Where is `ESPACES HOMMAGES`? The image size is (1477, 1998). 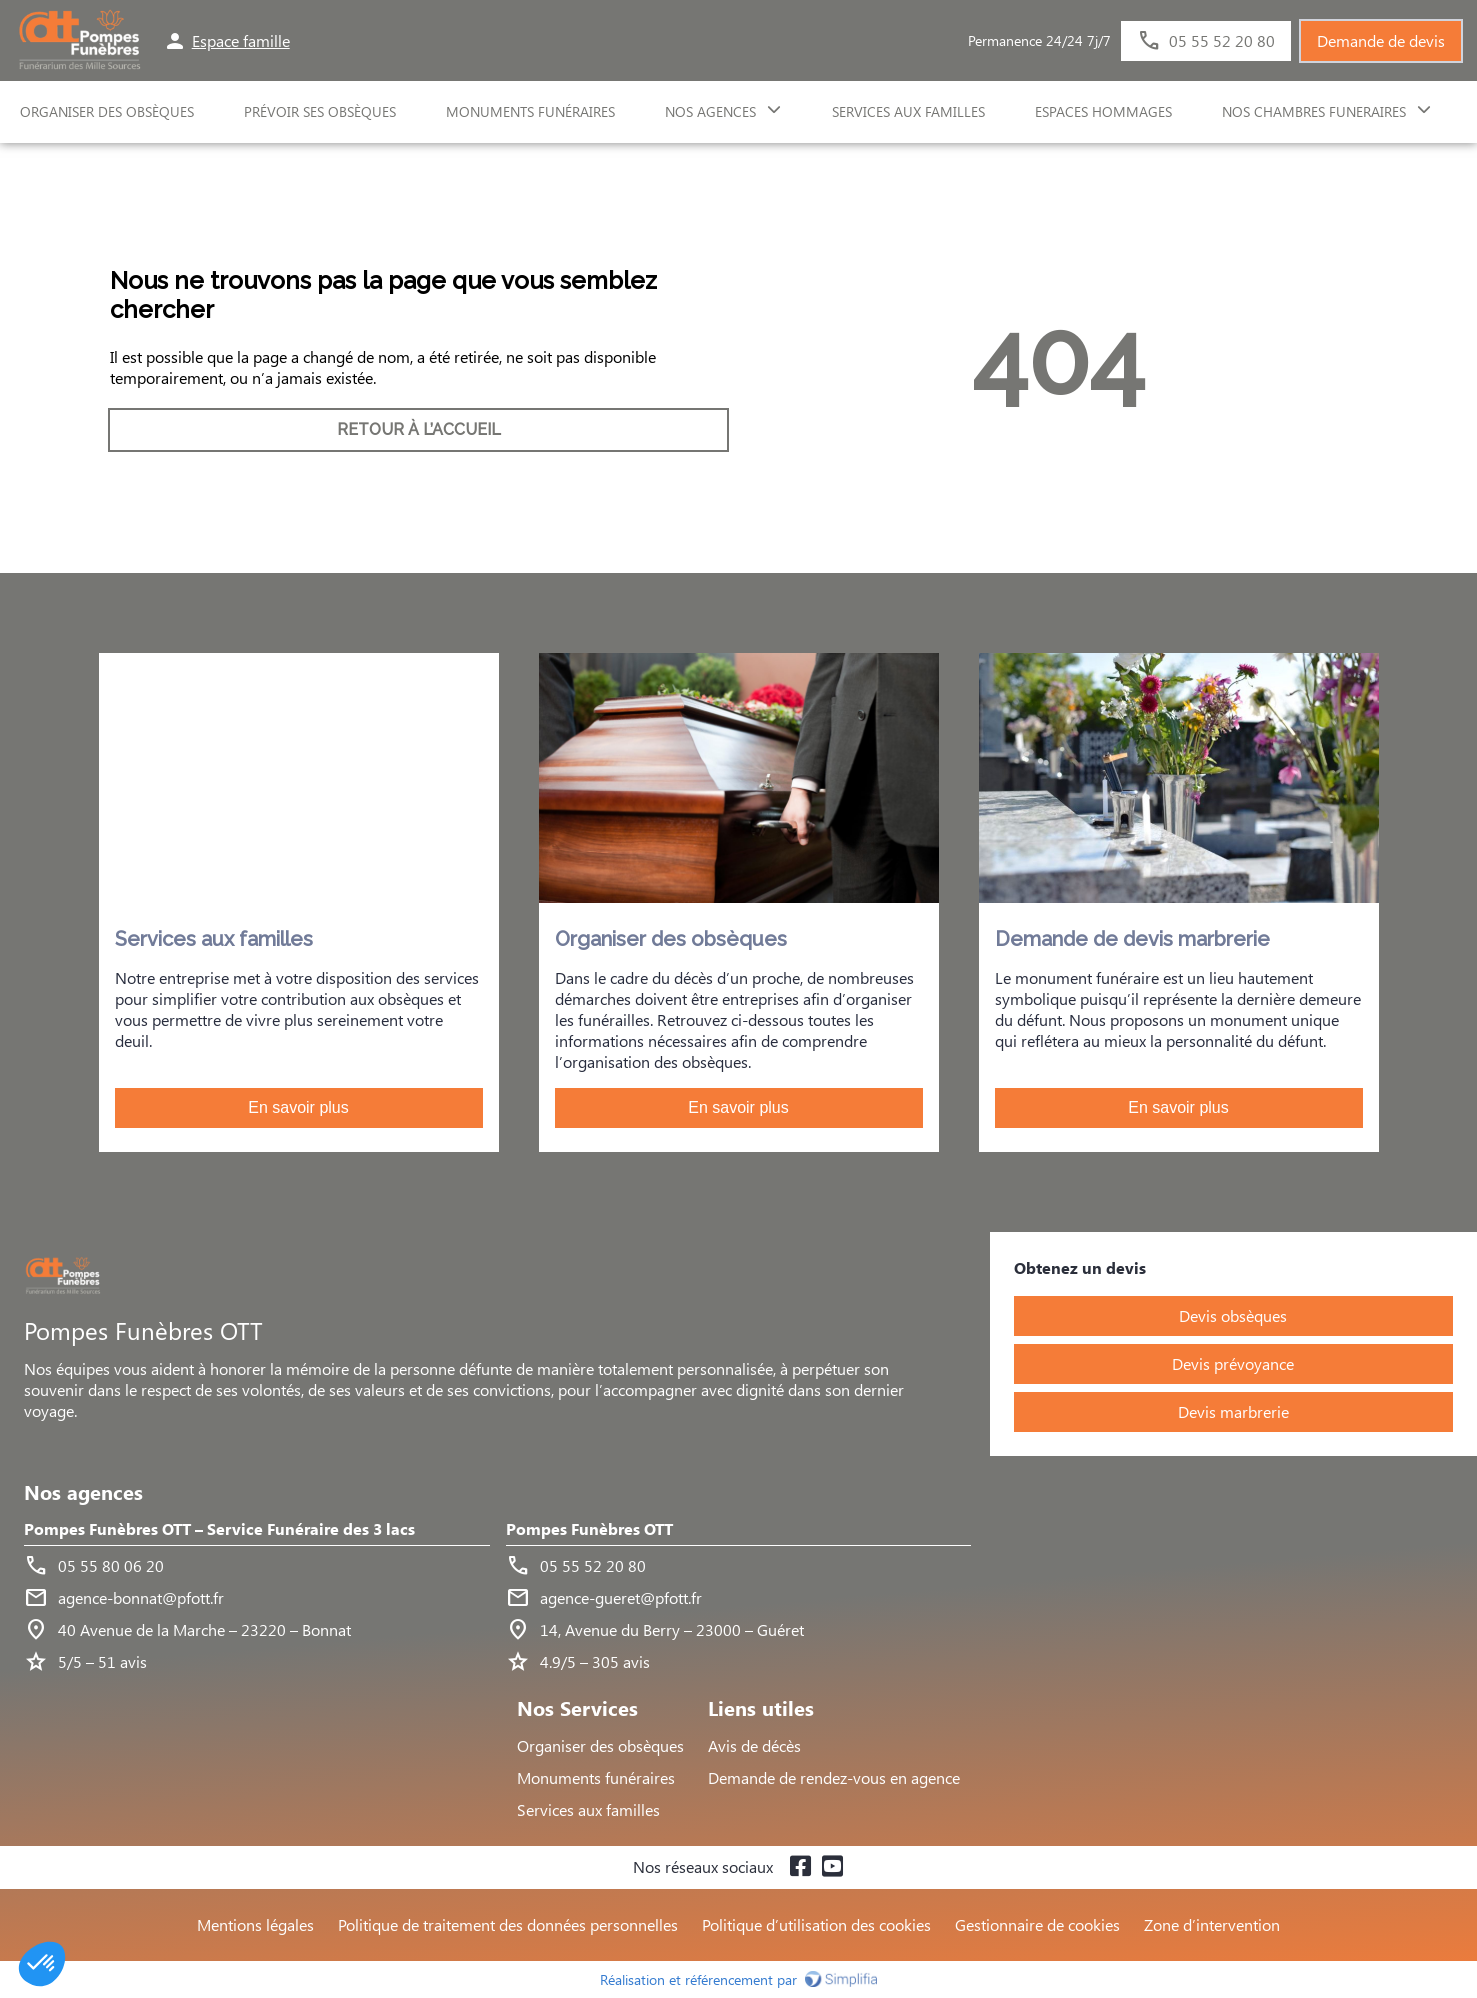
ESPACES HOMMAGES is located at coordinates (1103, 111).